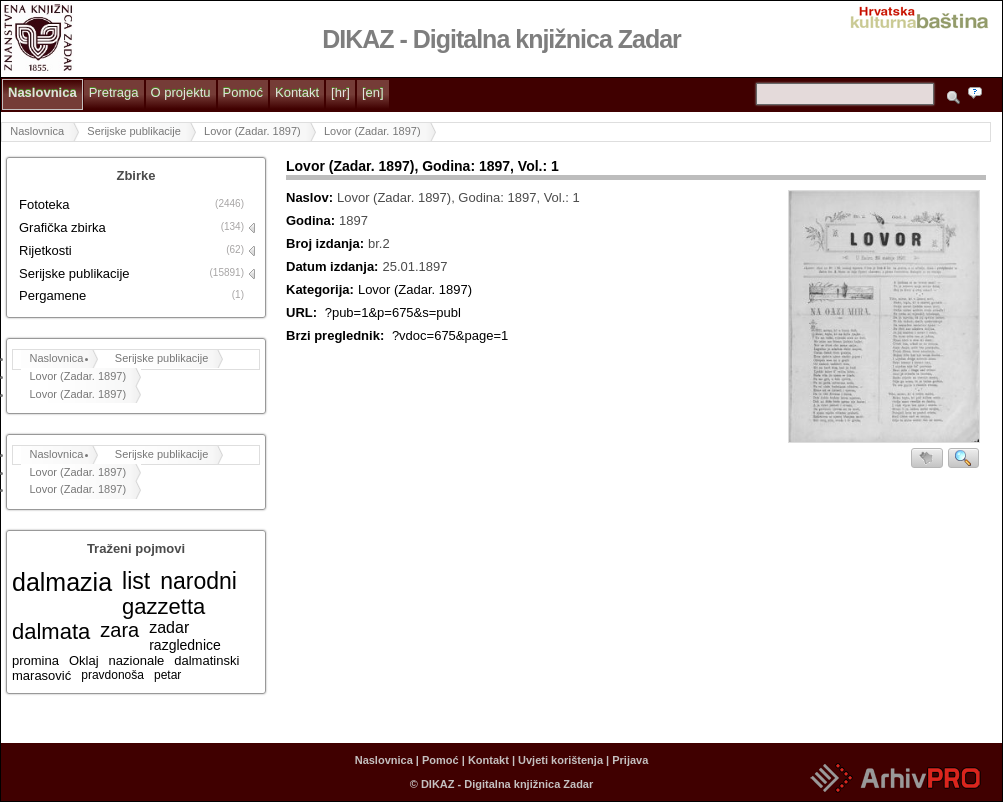 The width and height of the screenshot is (1003, 805). I want to click on Oklaj, so click(84, 660).